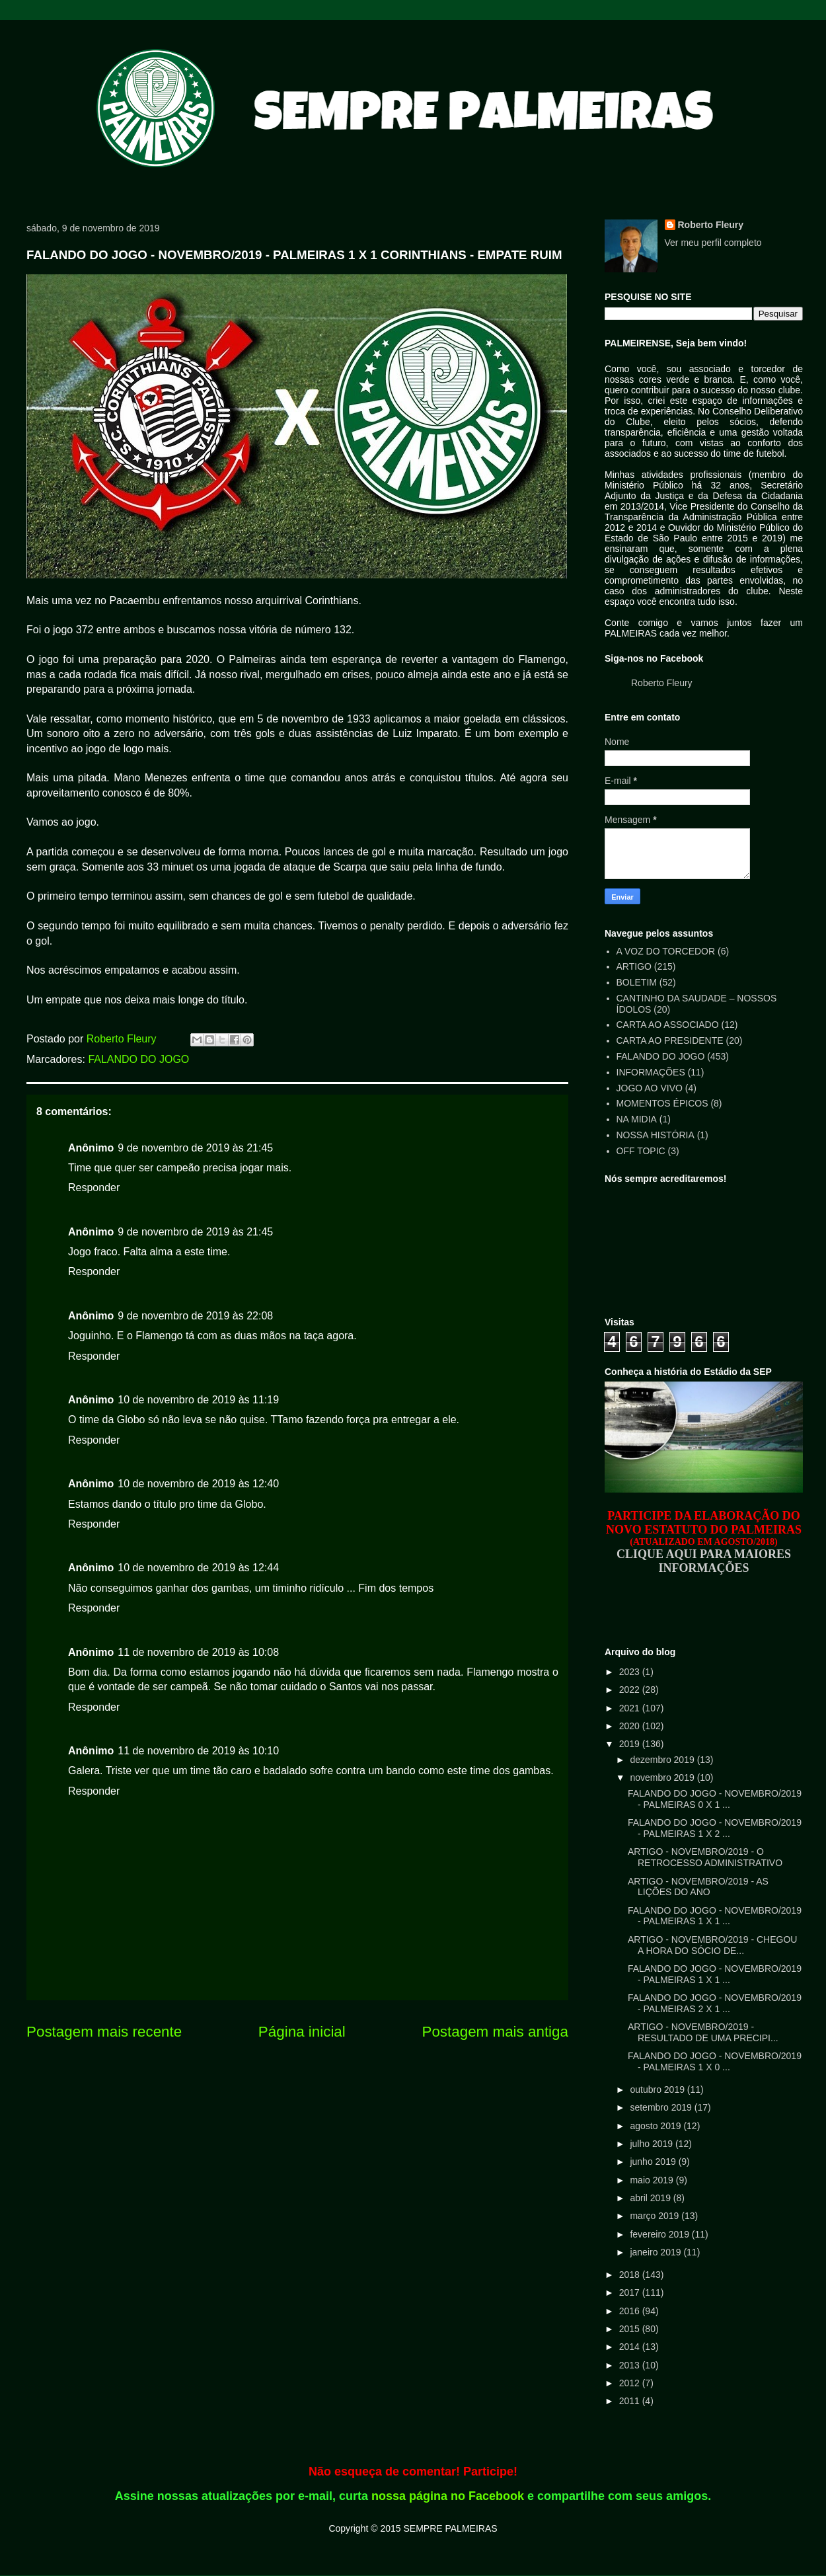 This screenshot has height=2576, width=826. What do you see at coordinates (195, 1315) in the screenshot?
I see `9 de novembro de 2019 às 22:08` at bounding box center [195, 1315].